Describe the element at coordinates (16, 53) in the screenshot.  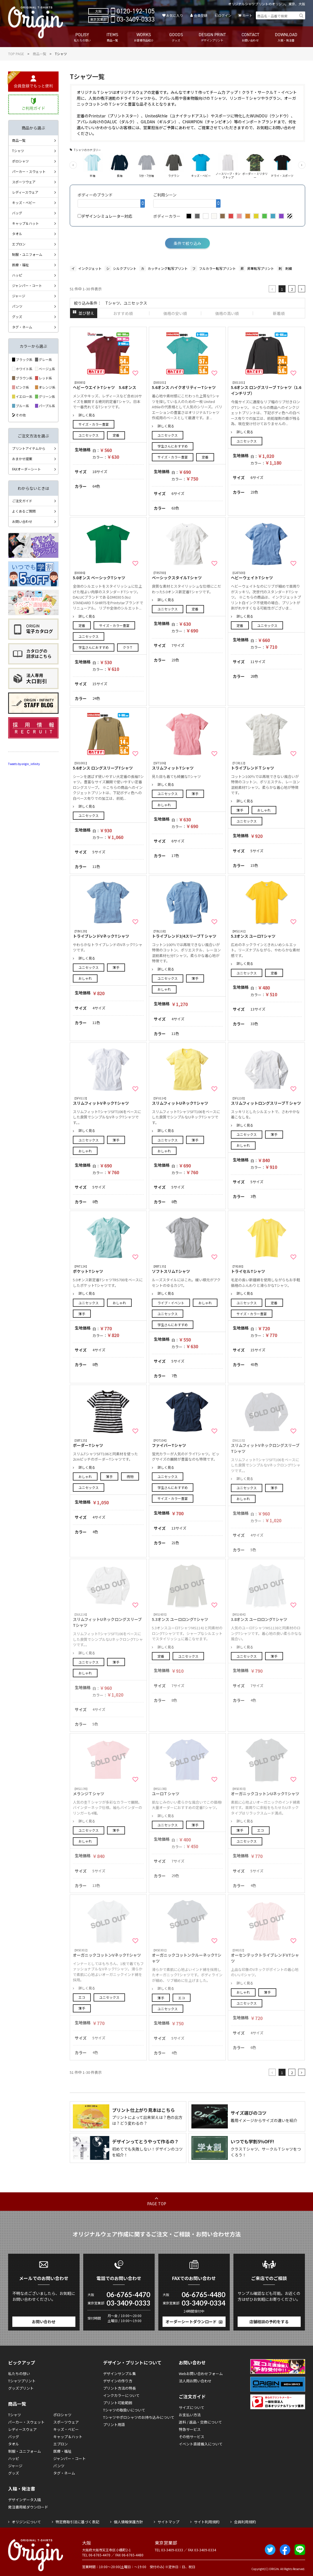
I see `TOP PAGE` at that location.